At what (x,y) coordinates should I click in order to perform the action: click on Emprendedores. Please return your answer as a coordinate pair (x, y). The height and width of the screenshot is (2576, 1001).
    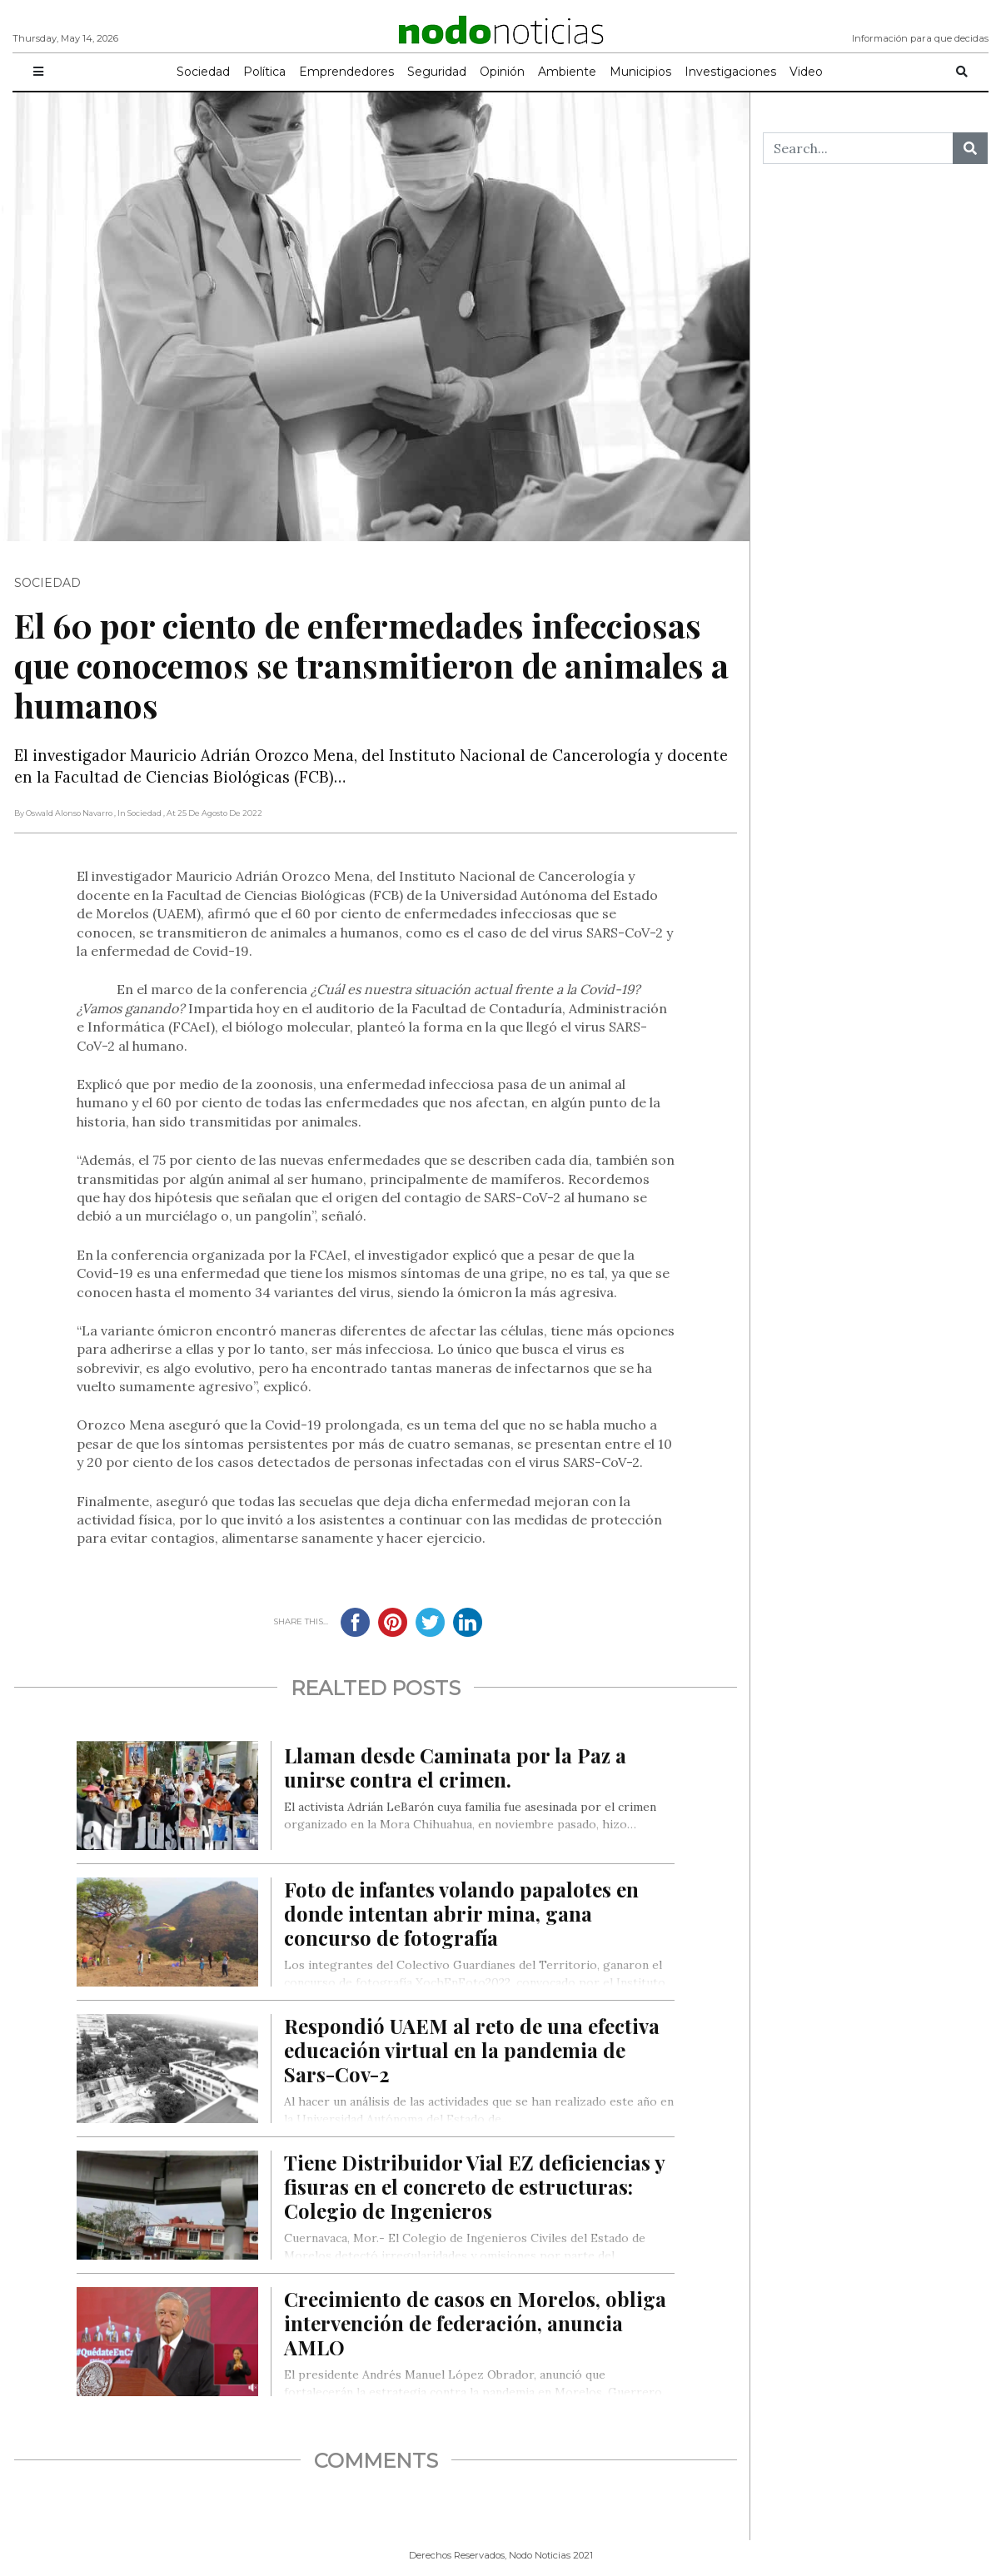
    Looking at the image, I should click on (346, 71).